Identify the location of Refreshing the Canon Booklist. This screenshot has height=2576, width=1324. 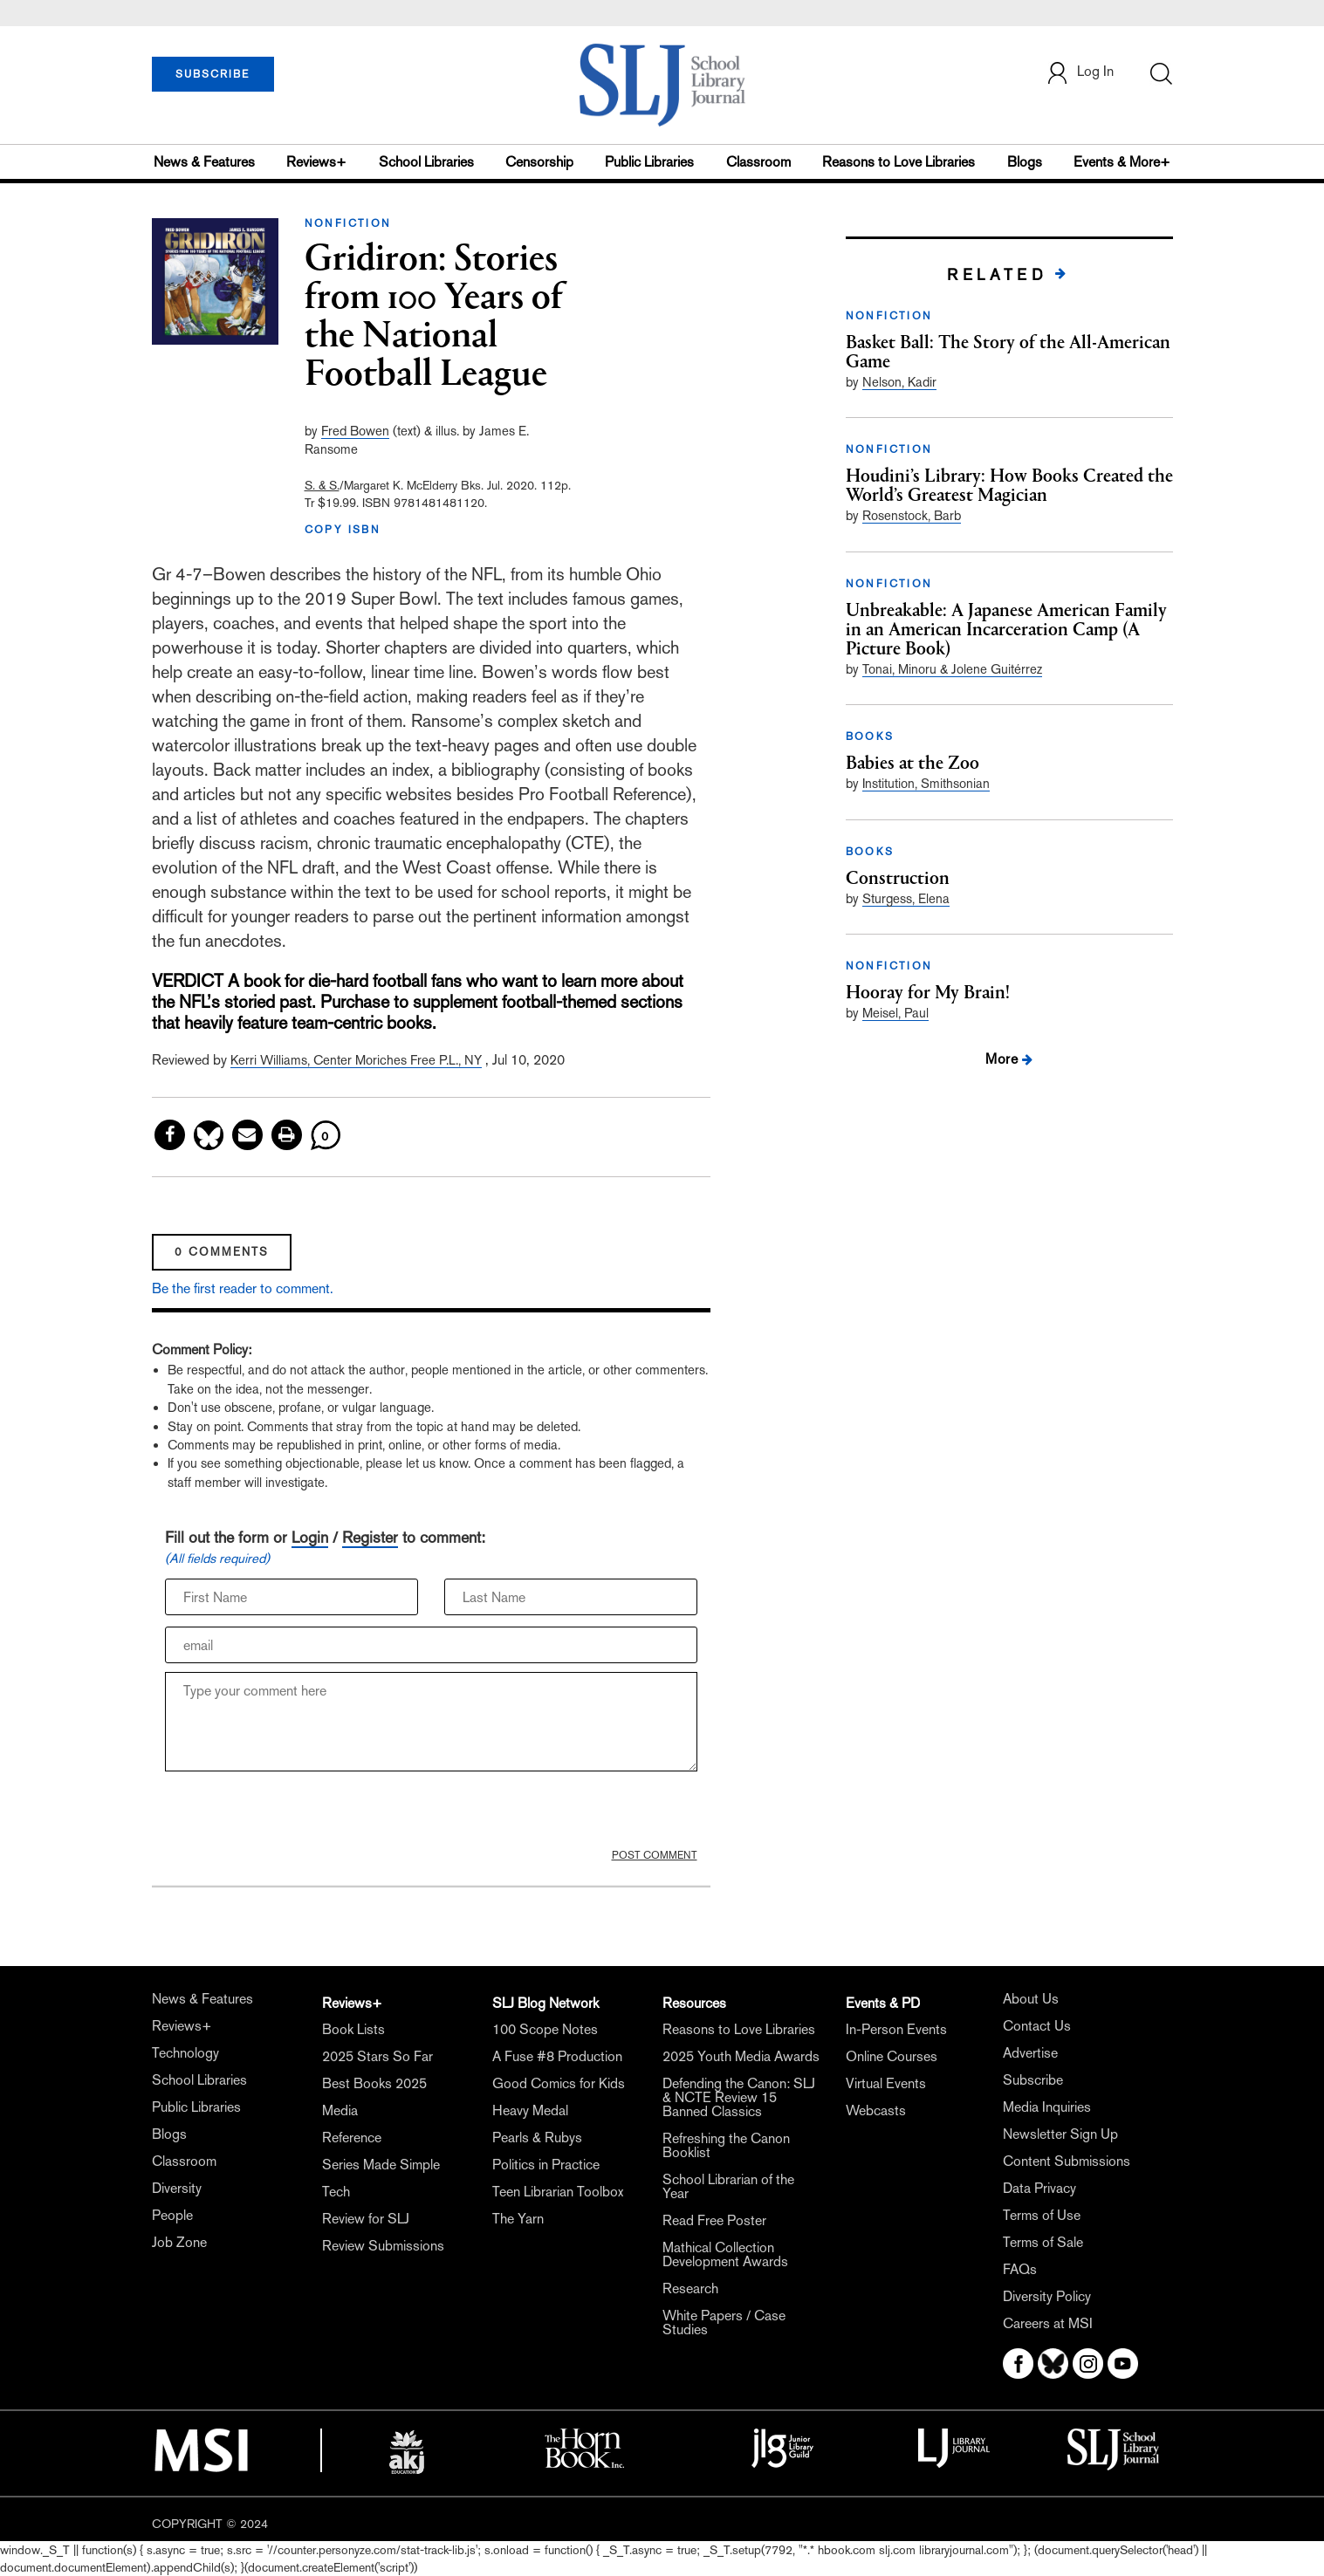
(726, 2145).